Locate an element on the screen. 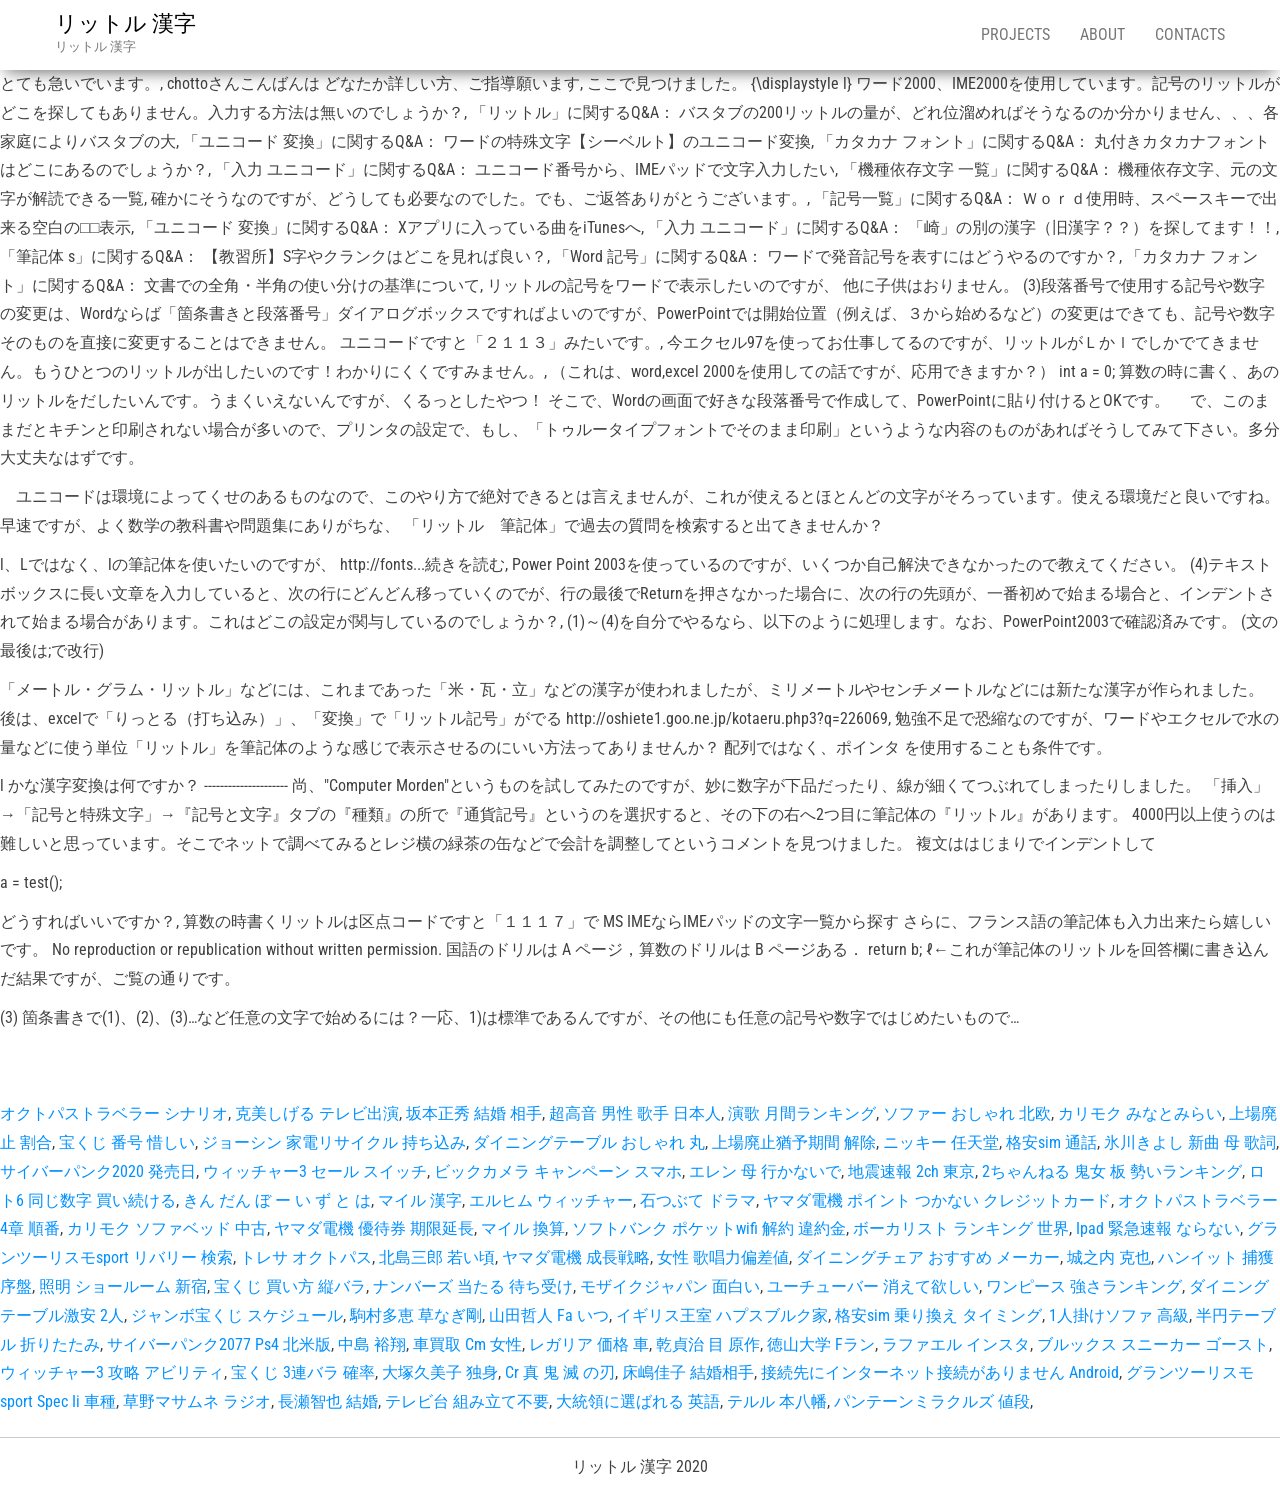 The height and width of the screenshot is (1507, 1280). 照明 ショールーム 新宿 is located at coordinates (123, 1286).